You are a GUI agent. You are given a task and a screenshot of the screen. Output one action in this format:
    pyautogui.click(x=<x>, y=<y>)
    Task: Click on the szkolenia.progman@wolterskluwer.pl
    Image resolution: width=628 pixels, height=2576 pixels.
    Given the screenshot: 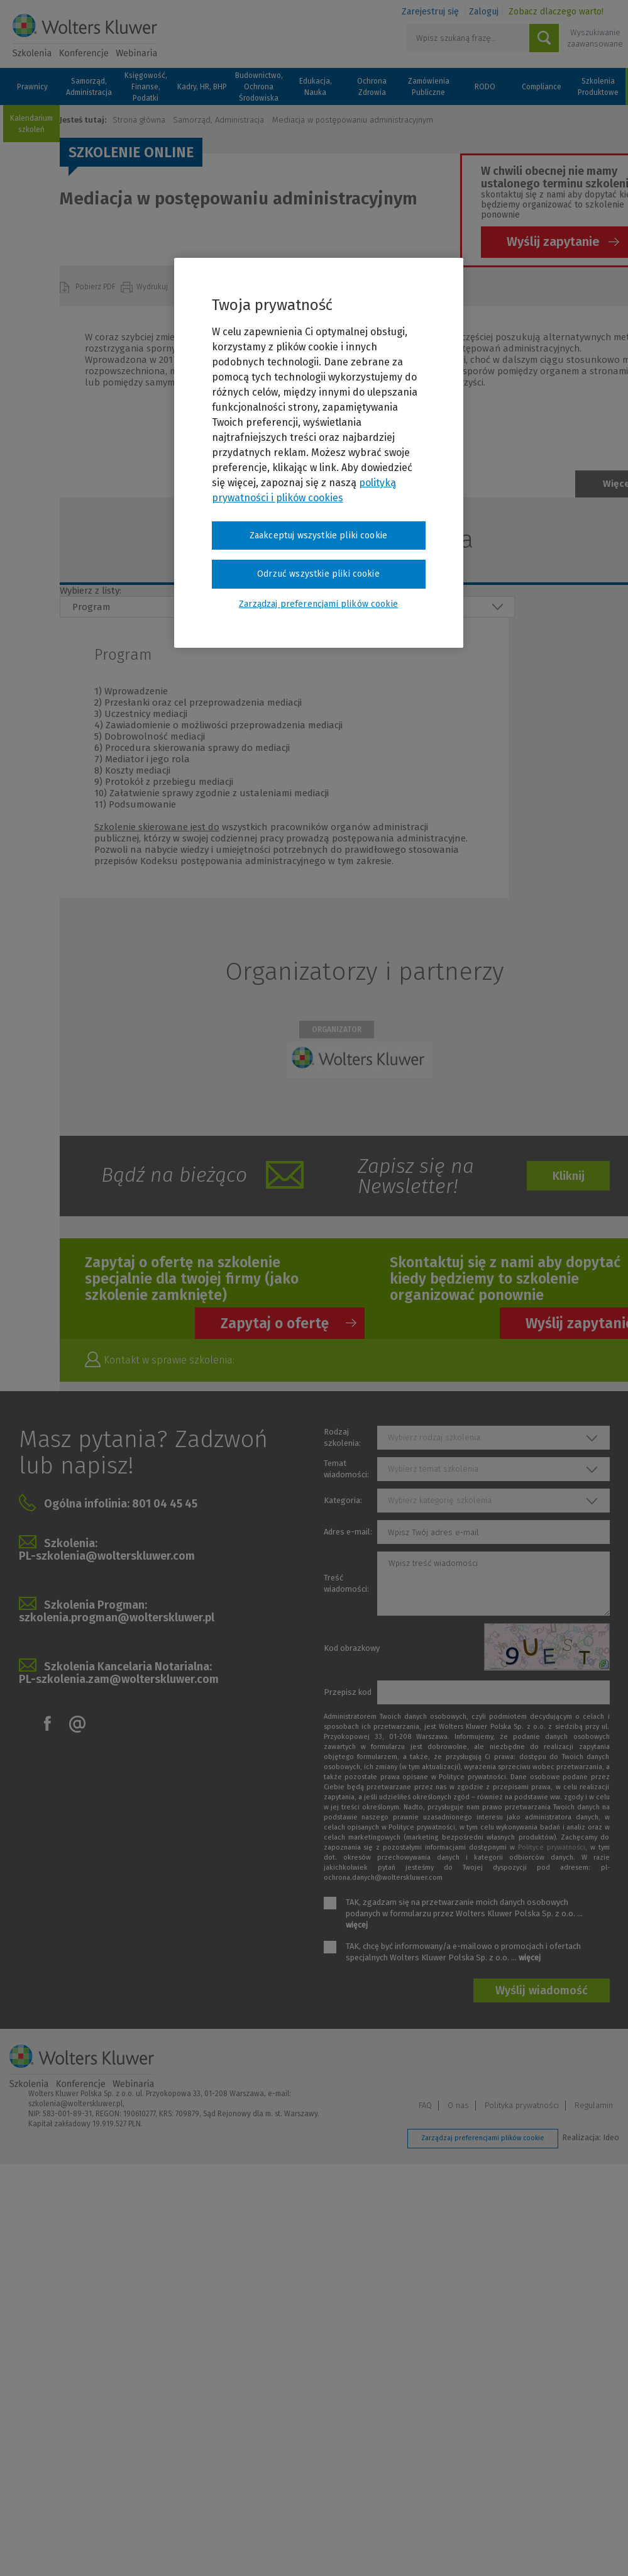 What is the action you would take?
    pyautogui.click(x=116, y=1617)
    